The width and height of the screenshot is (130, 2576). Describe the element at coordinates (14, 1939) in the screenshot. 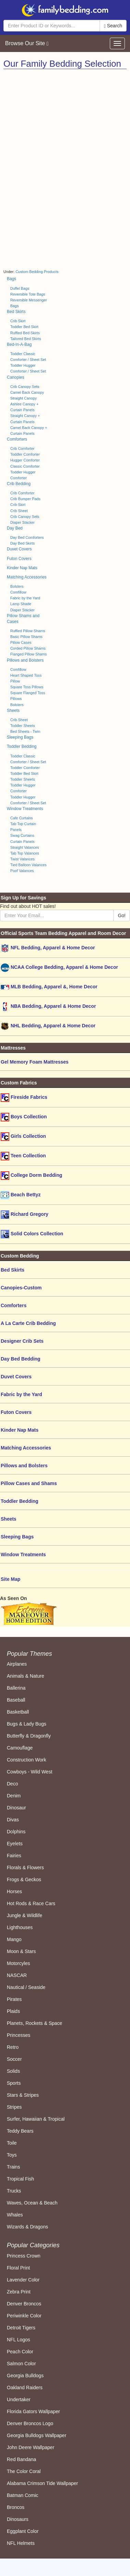

I see `Mango` at that location.